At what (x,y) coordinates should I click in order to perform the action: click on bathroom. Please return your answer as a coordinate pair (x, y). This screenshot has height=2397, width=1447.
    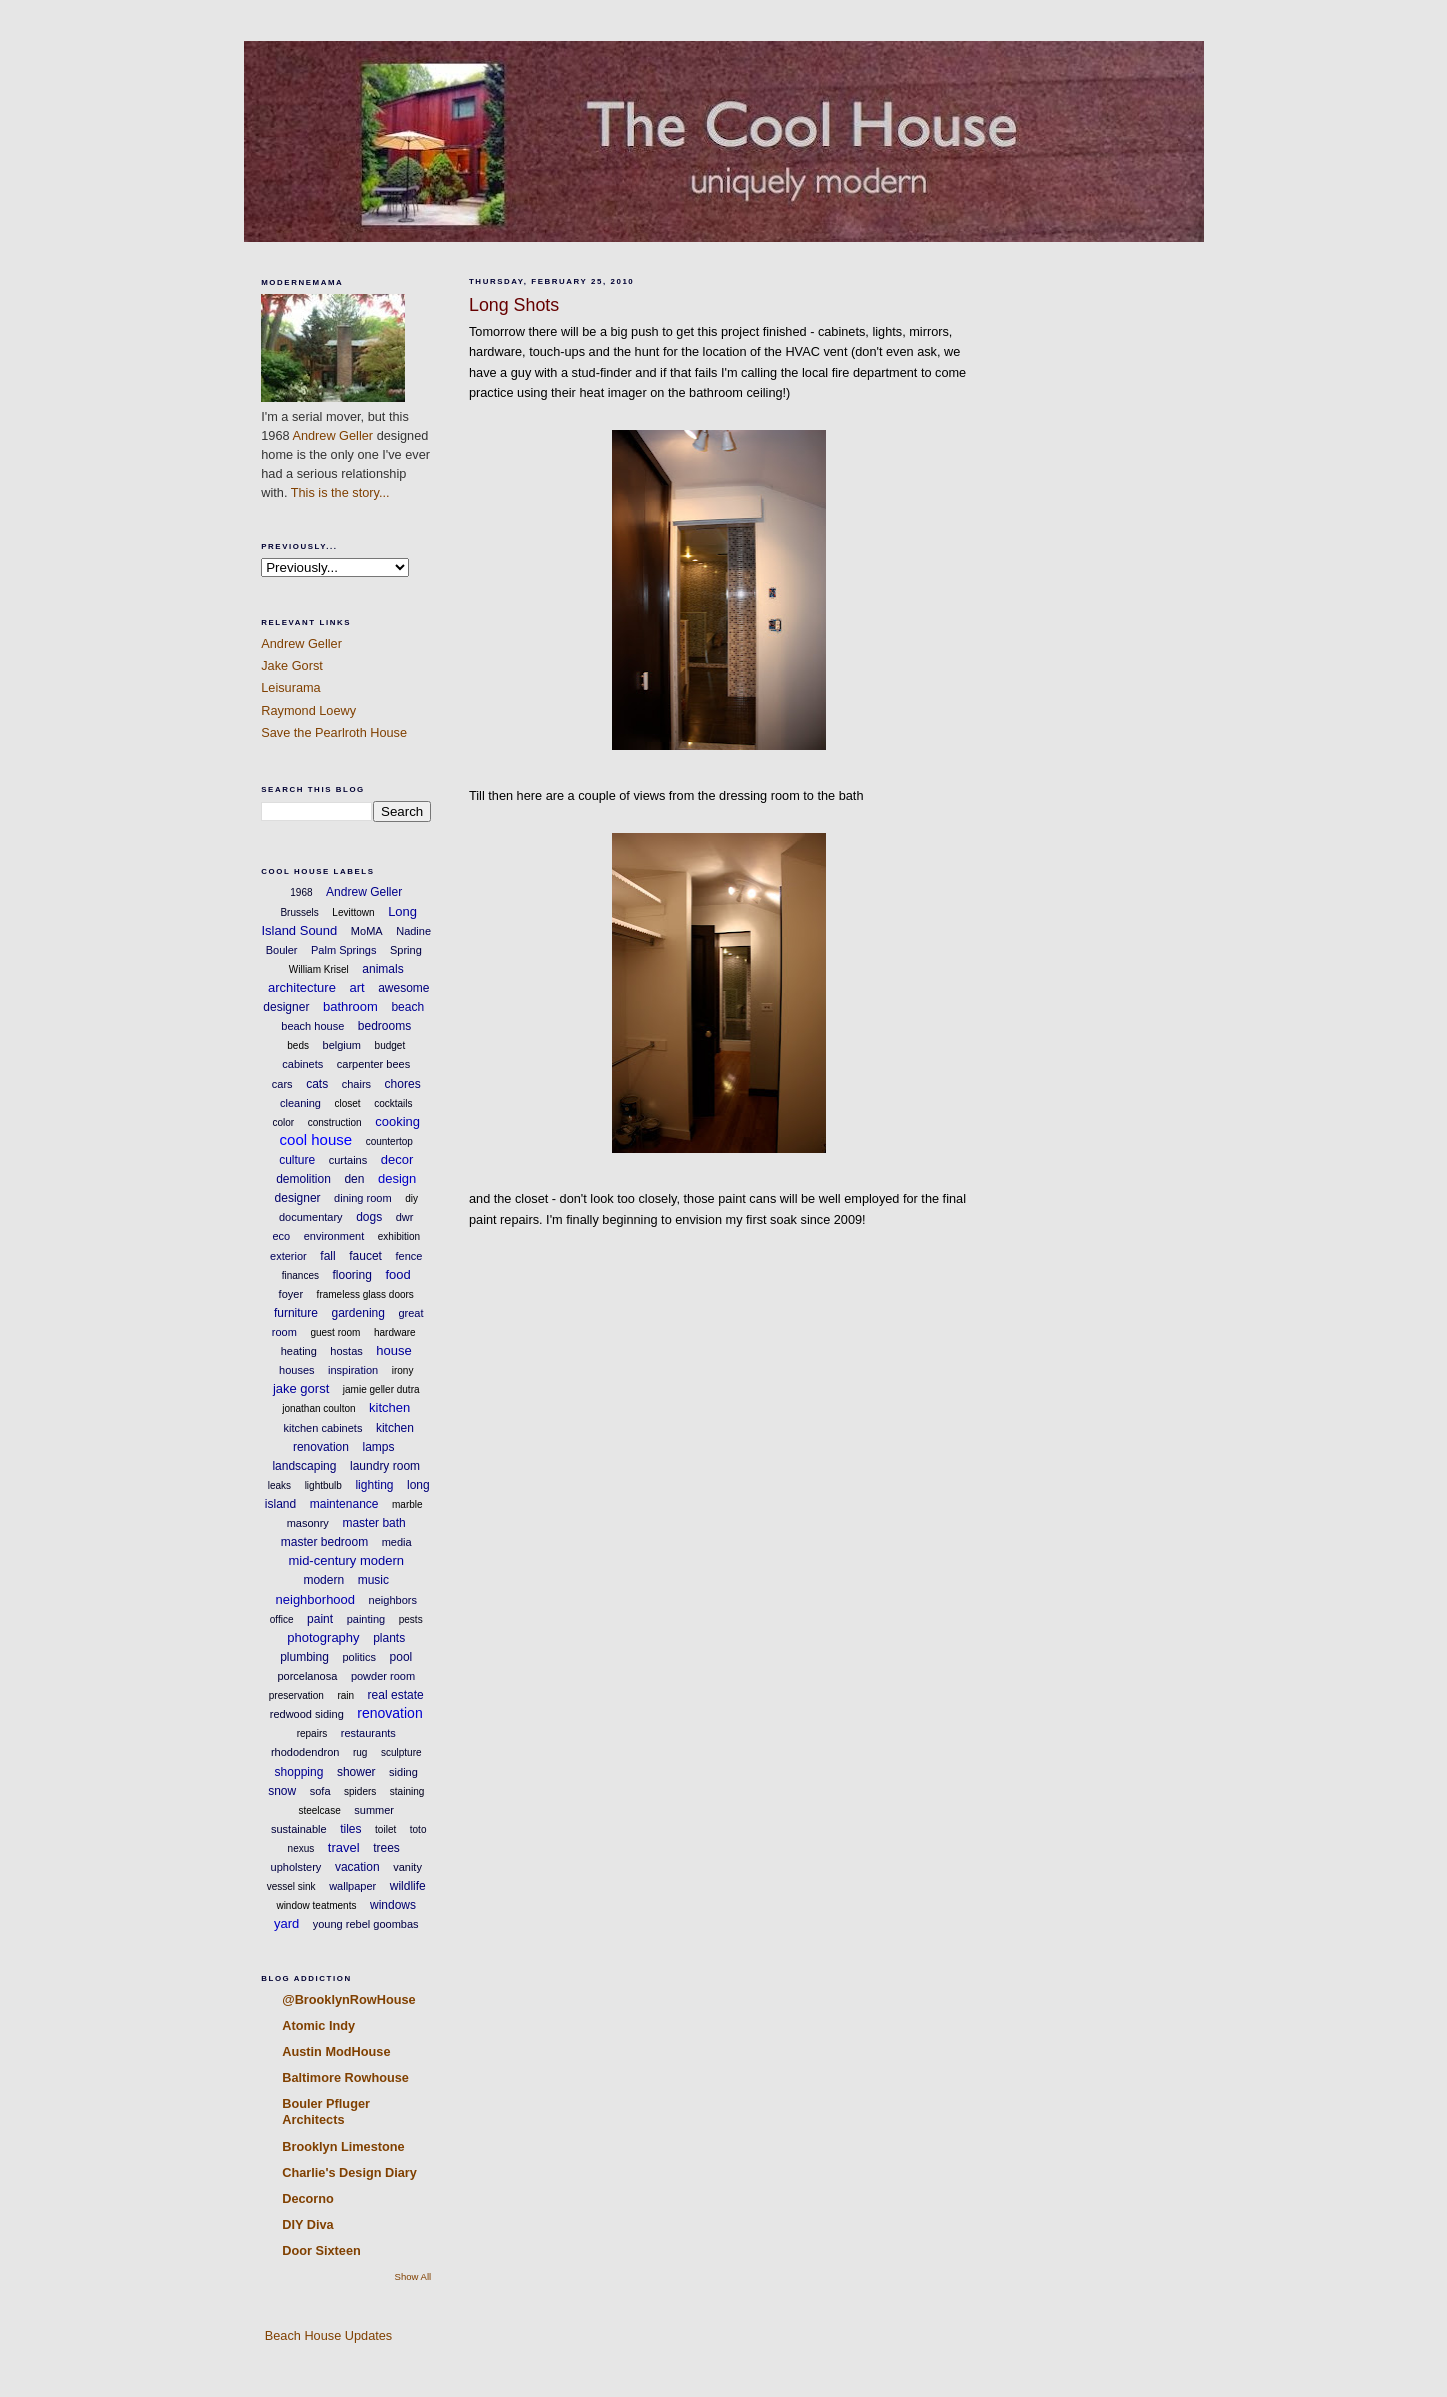
    Looking at the image, I should click on (350, 1006).